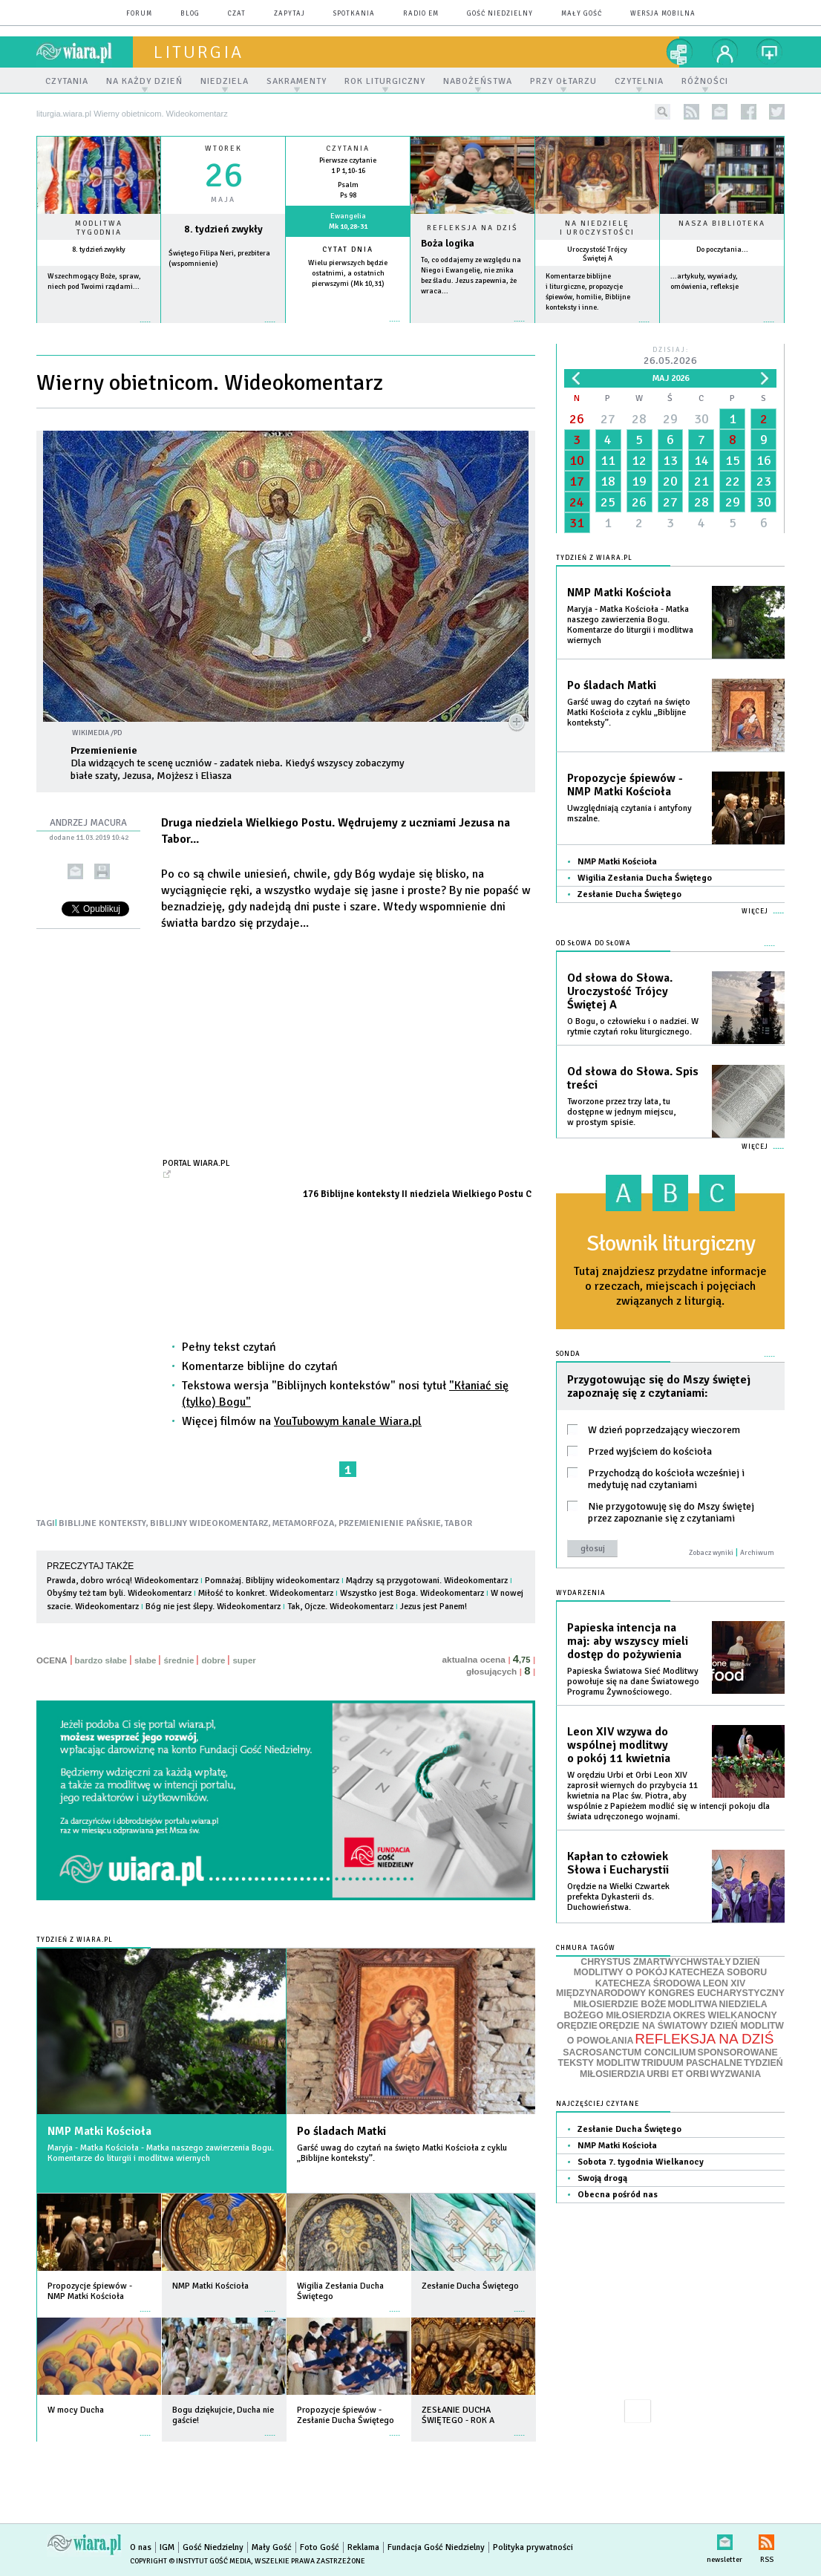 This screenshot has width=821, height=2576. I want to click on Miłość to konkret. Wideokomentarz, so click(265, 1593).